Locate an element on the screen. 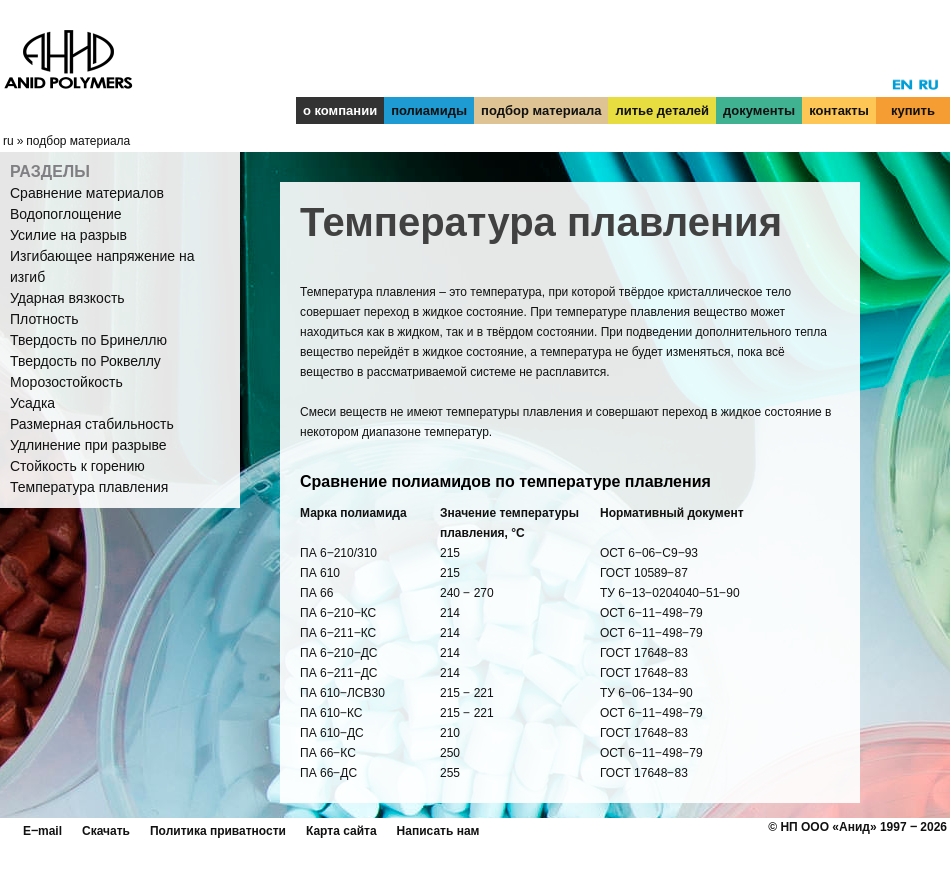 The width and height of the screenshot is (950, 894). ru is located at coordinates (8, 141).